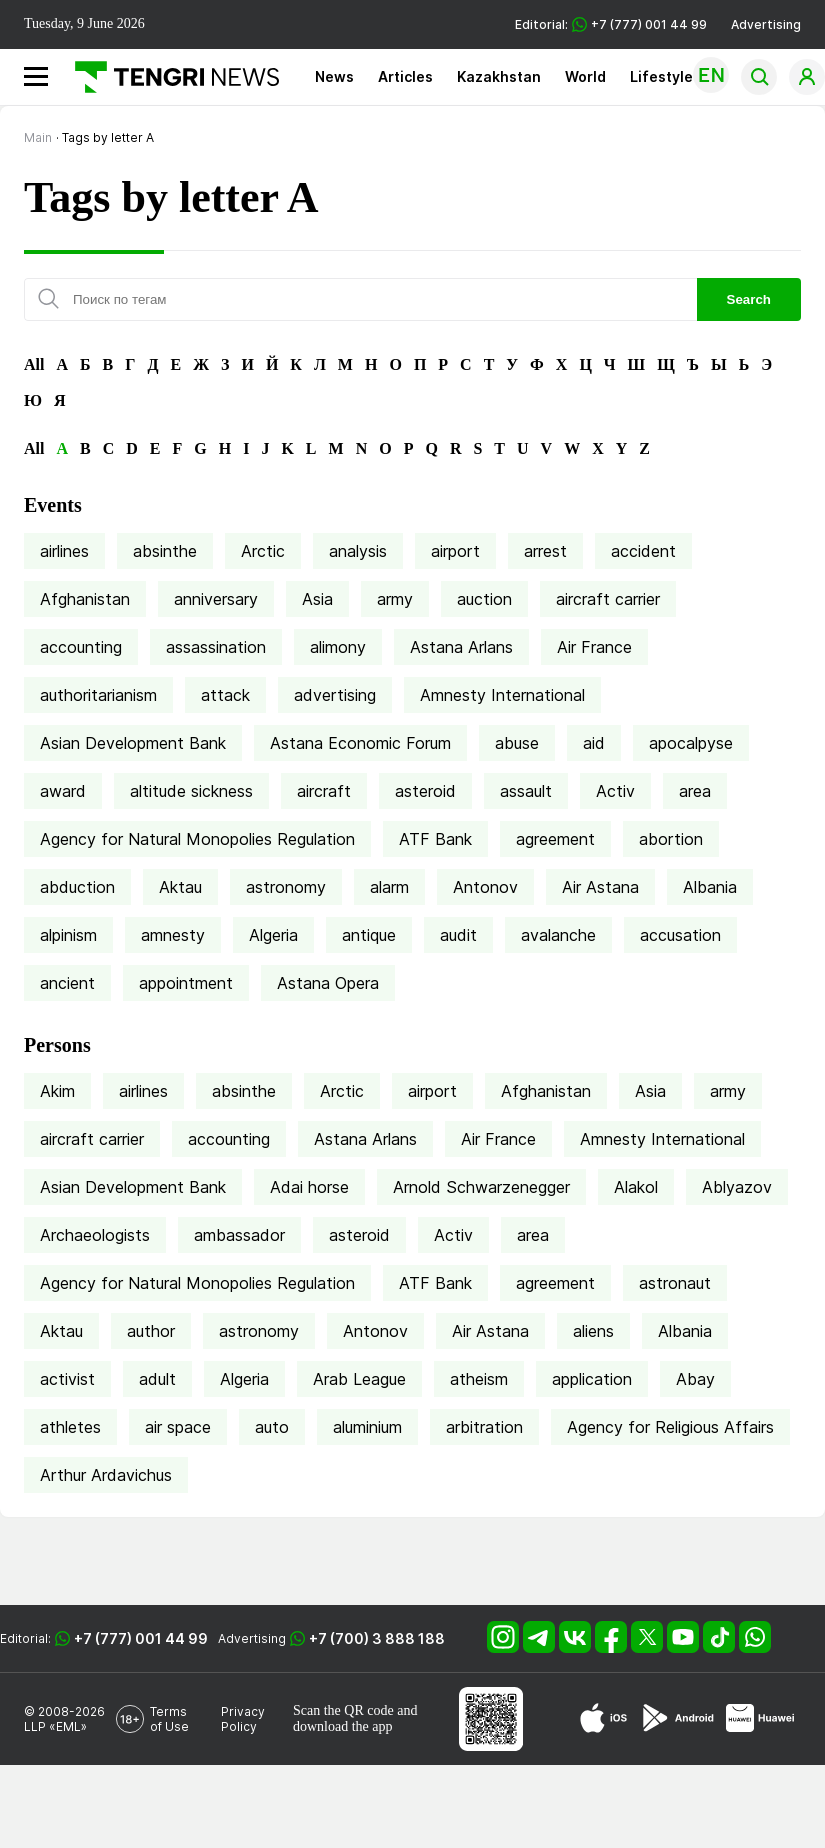 This screenshot has width=825, height=1848. What do you see at coordinates (191, 791) in the screenshot?
I see `altitude sickness` at bounding box center [191, 791].